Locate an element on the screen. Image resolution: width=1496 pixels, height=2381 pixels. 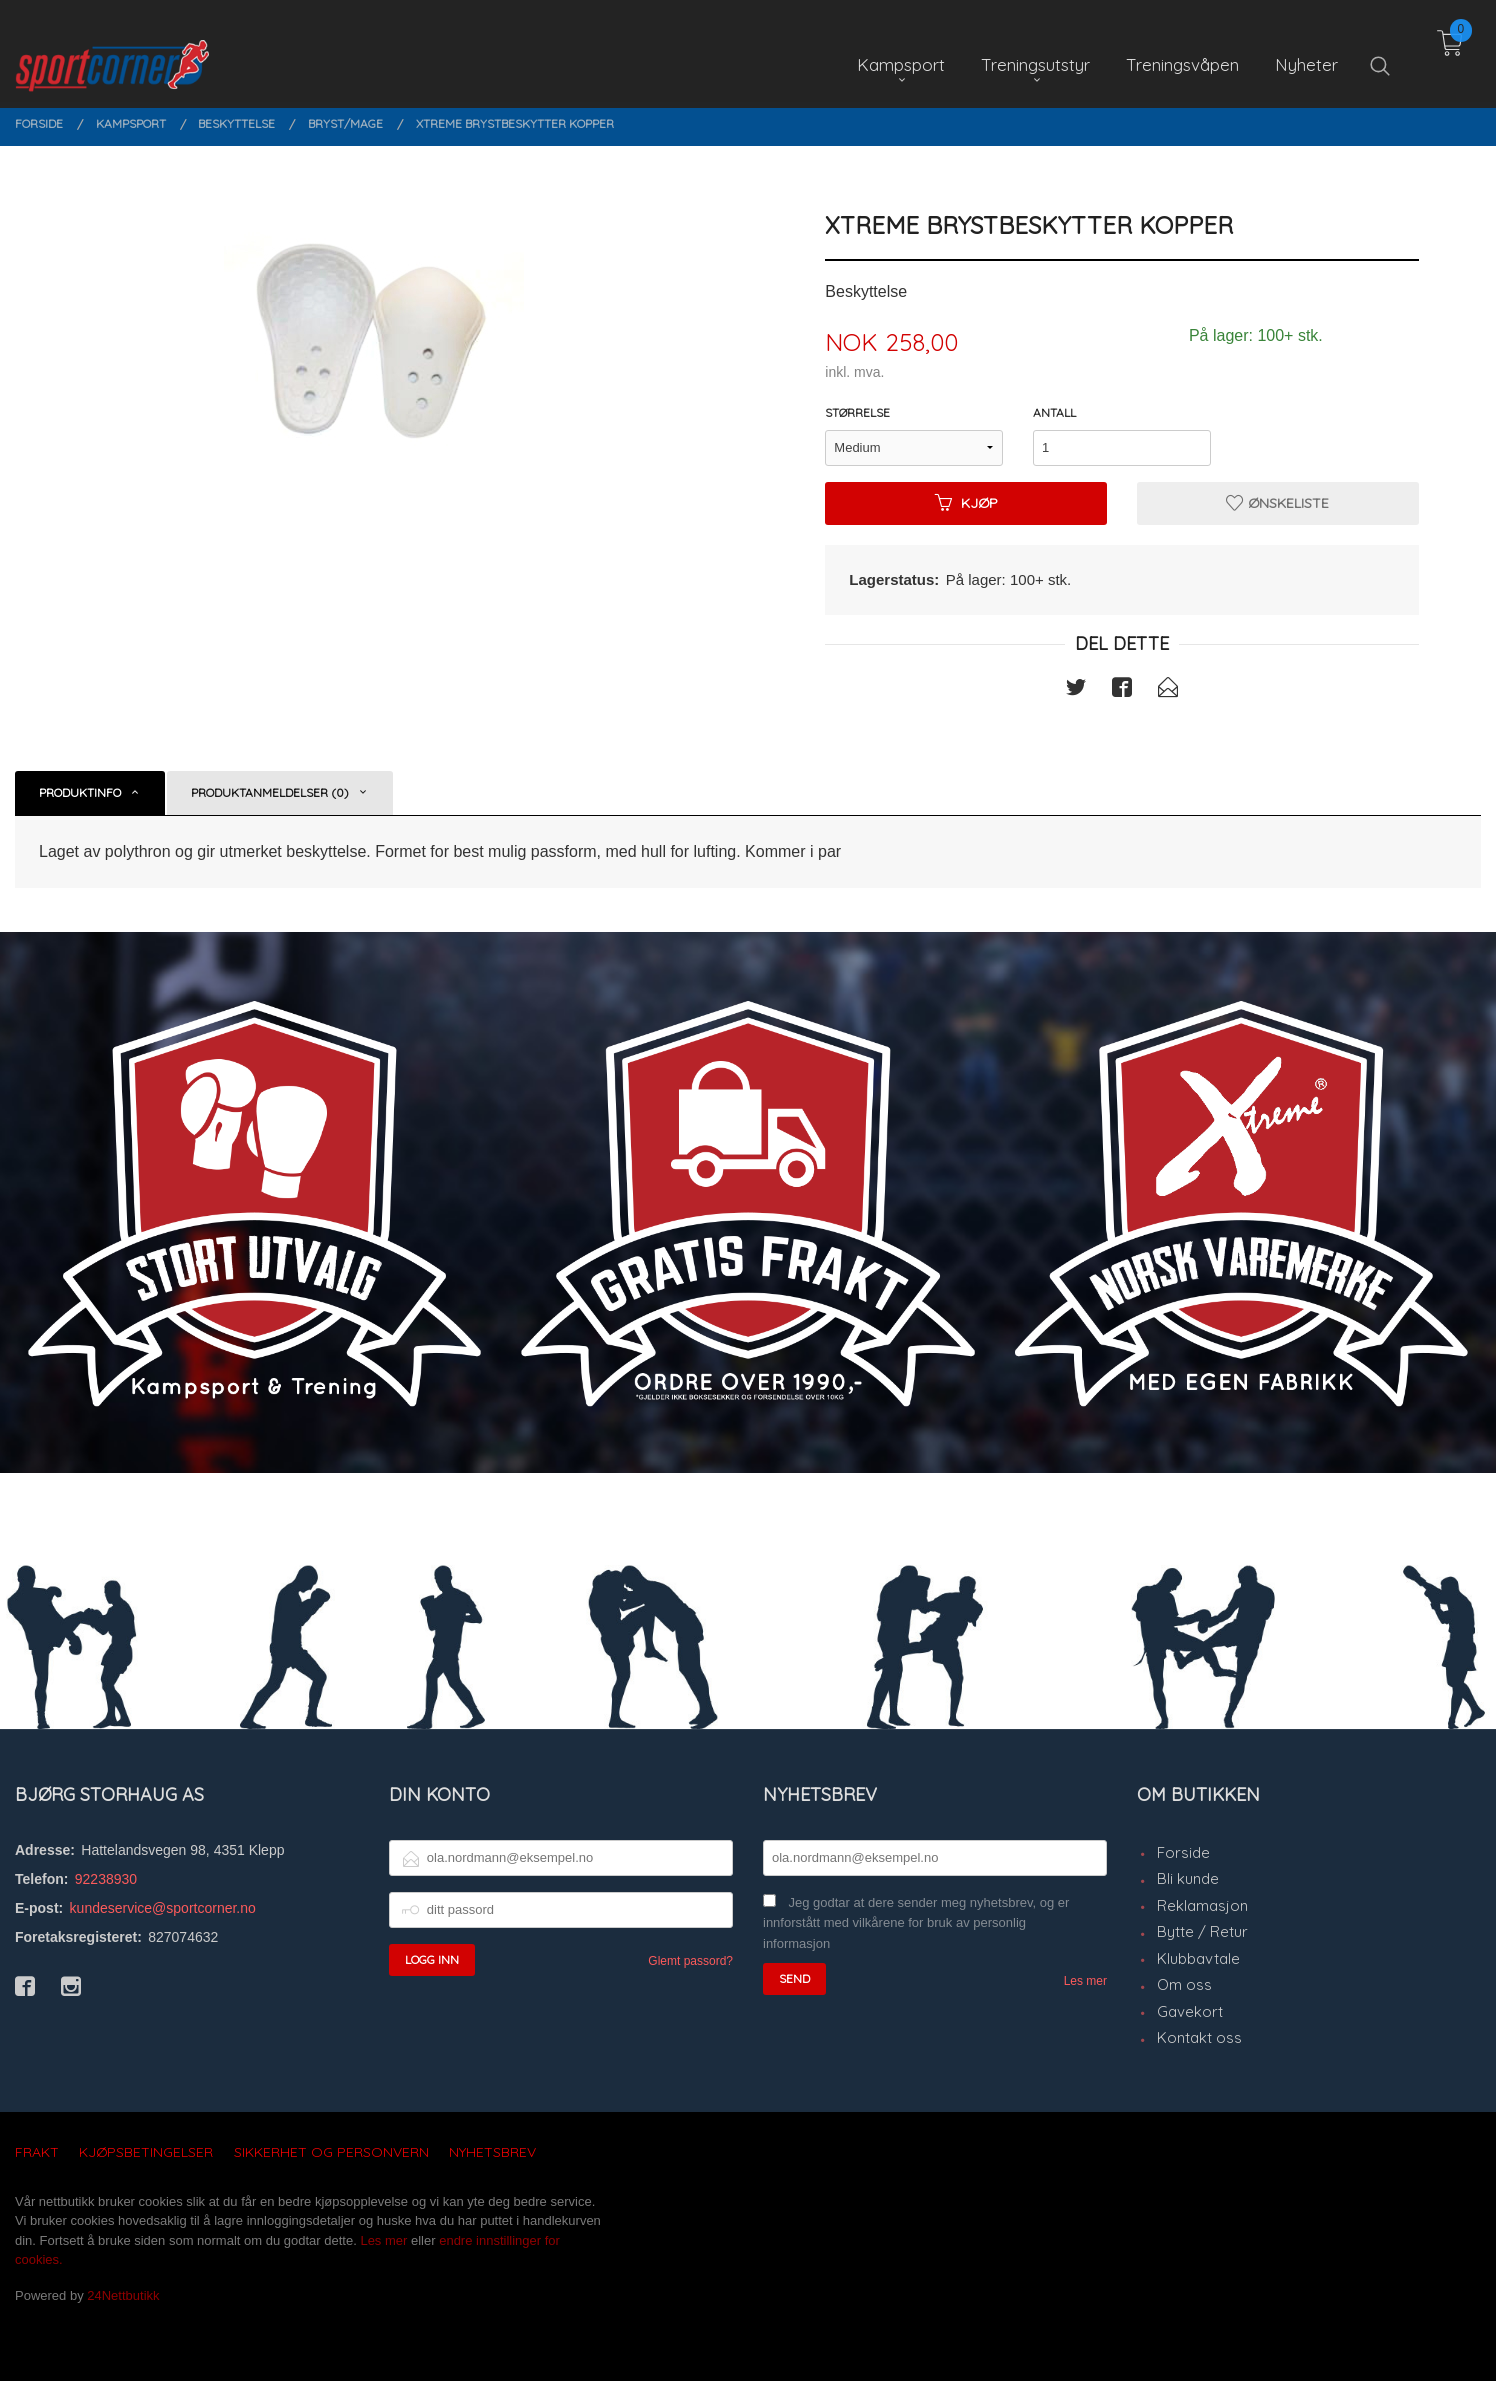
Kjøpsbetingelser is located at coordinates (146, 2152).